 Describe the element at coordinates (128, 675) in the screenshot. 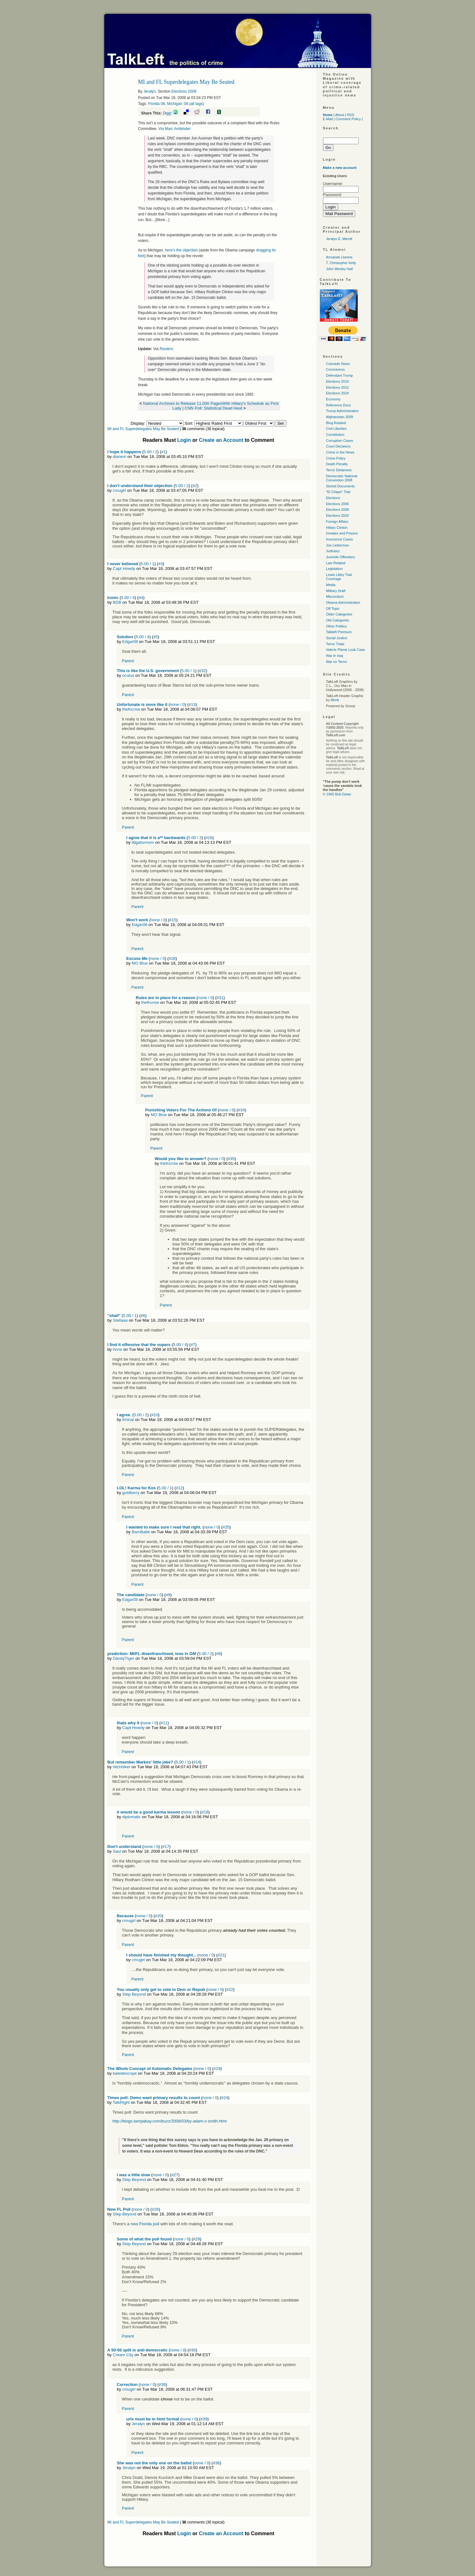

I see `oculus` at that location.